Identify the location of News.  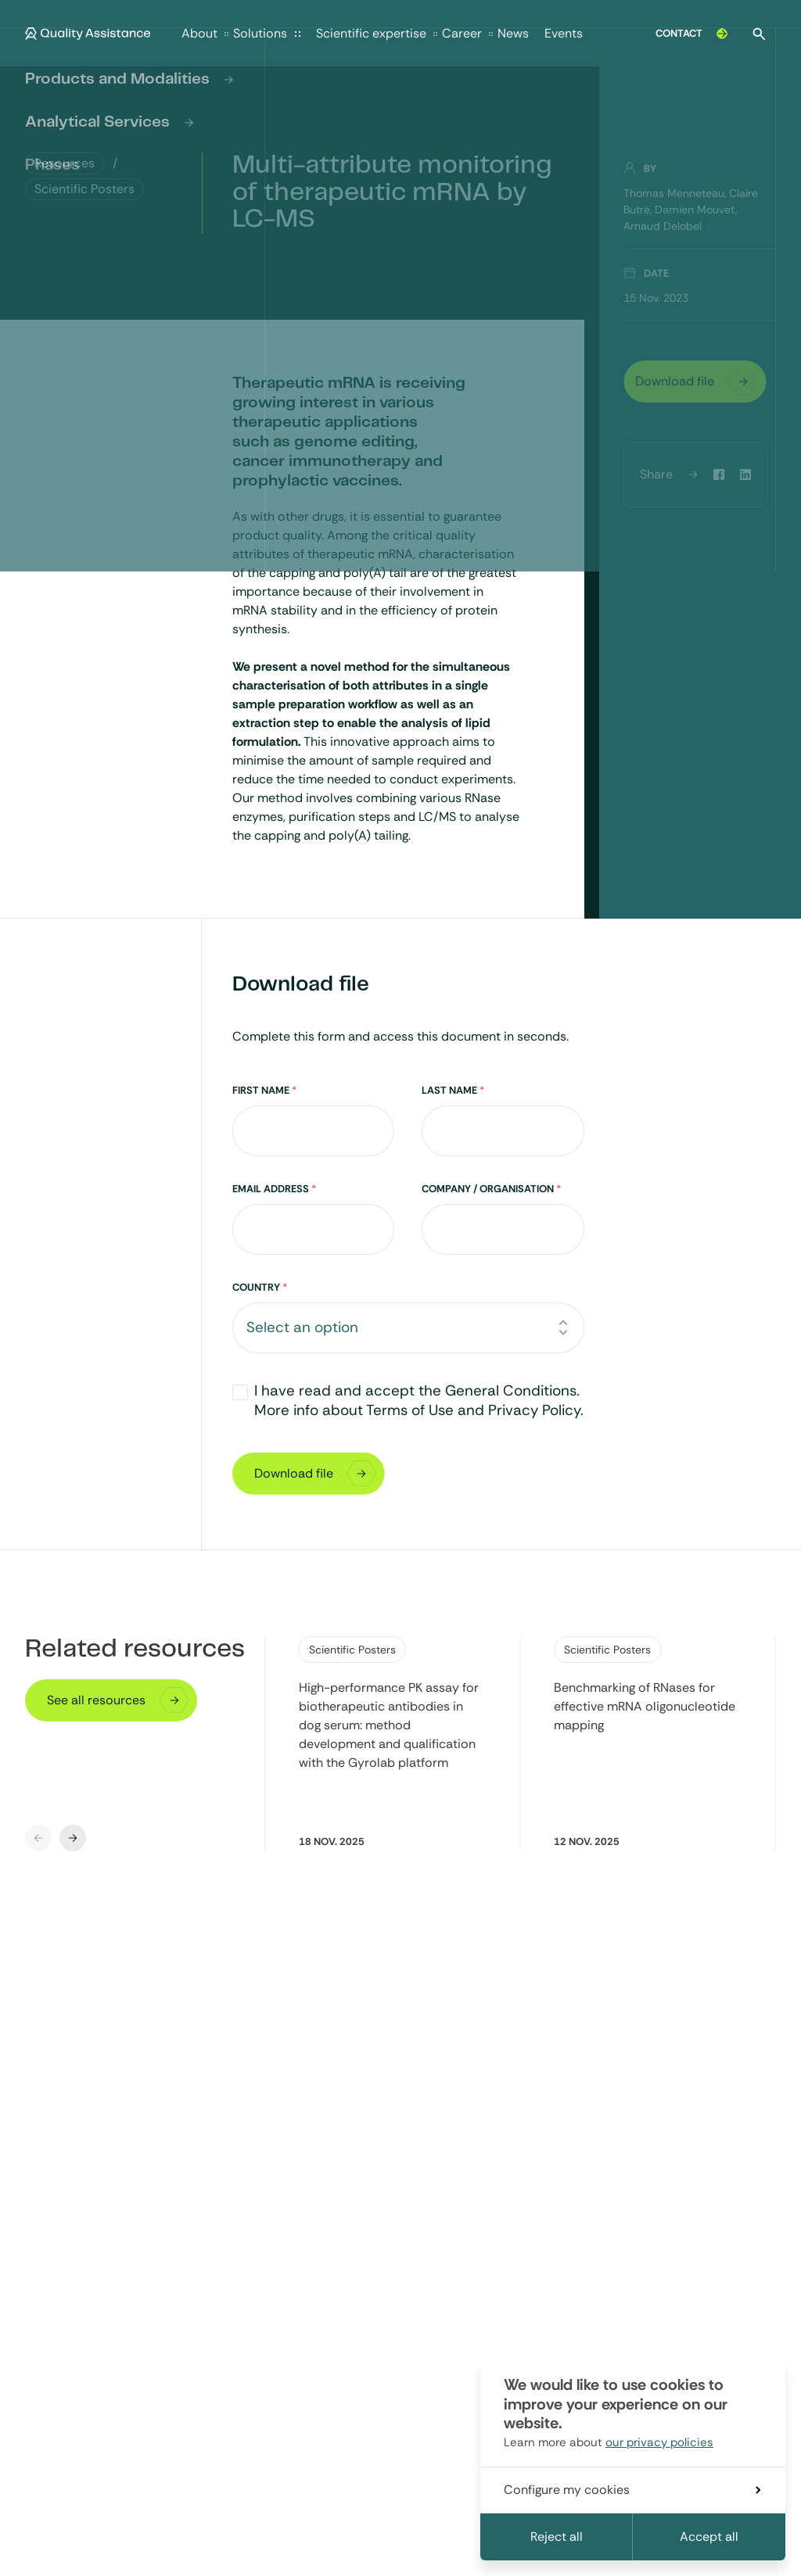
(513, 33).